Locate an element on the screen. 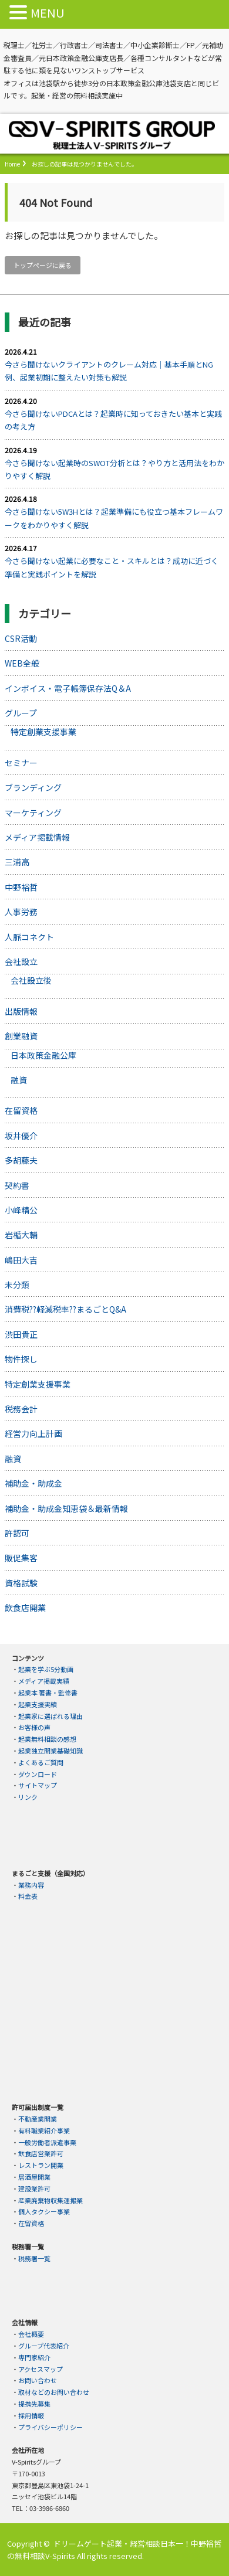 This screenshot has height=2576, width=229. 人脈コネクト is located at coordinates (29, 937).